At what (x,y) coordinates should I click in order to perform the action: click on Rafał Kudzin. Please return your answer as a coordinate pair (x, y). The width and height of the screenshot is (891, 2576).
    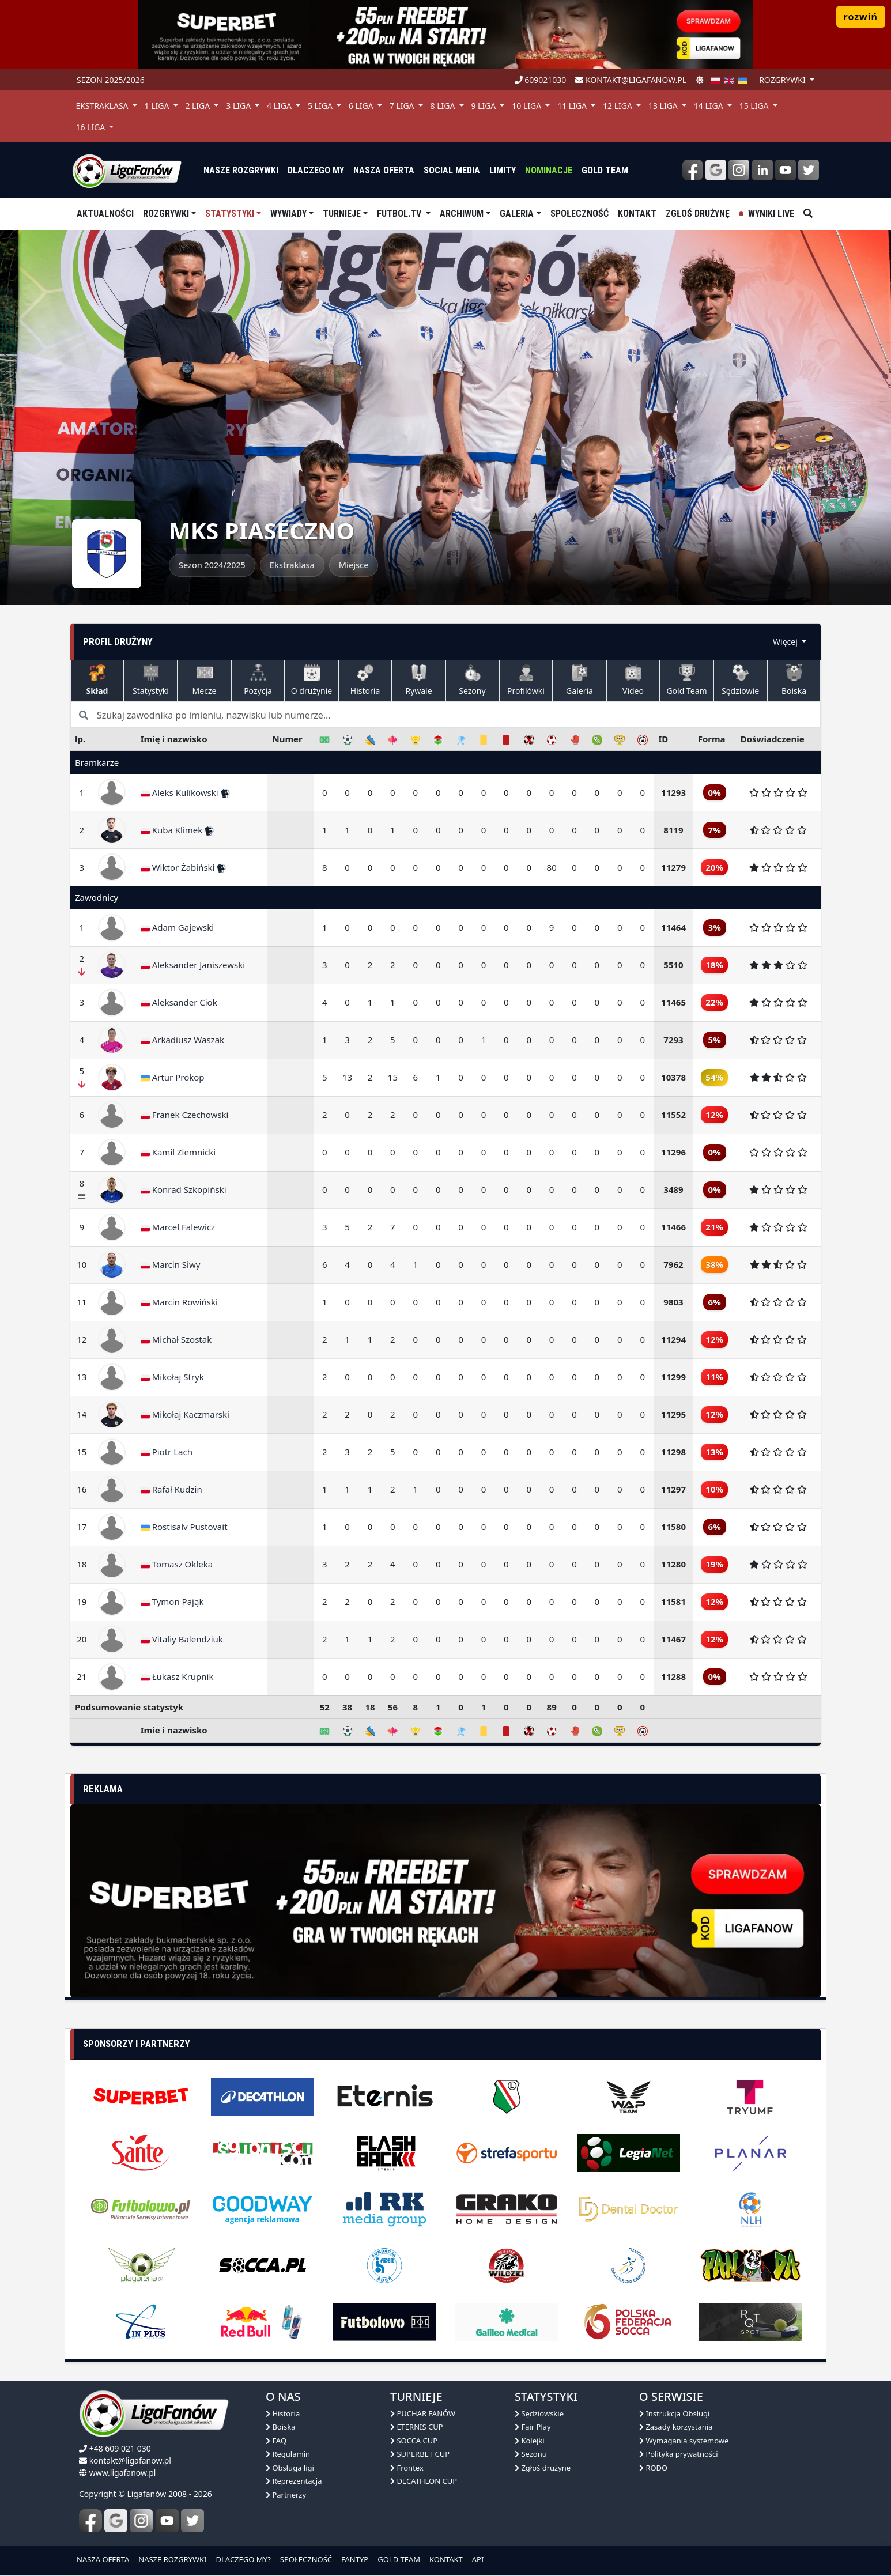
    Looking at the image, I should click on (171, 1489).